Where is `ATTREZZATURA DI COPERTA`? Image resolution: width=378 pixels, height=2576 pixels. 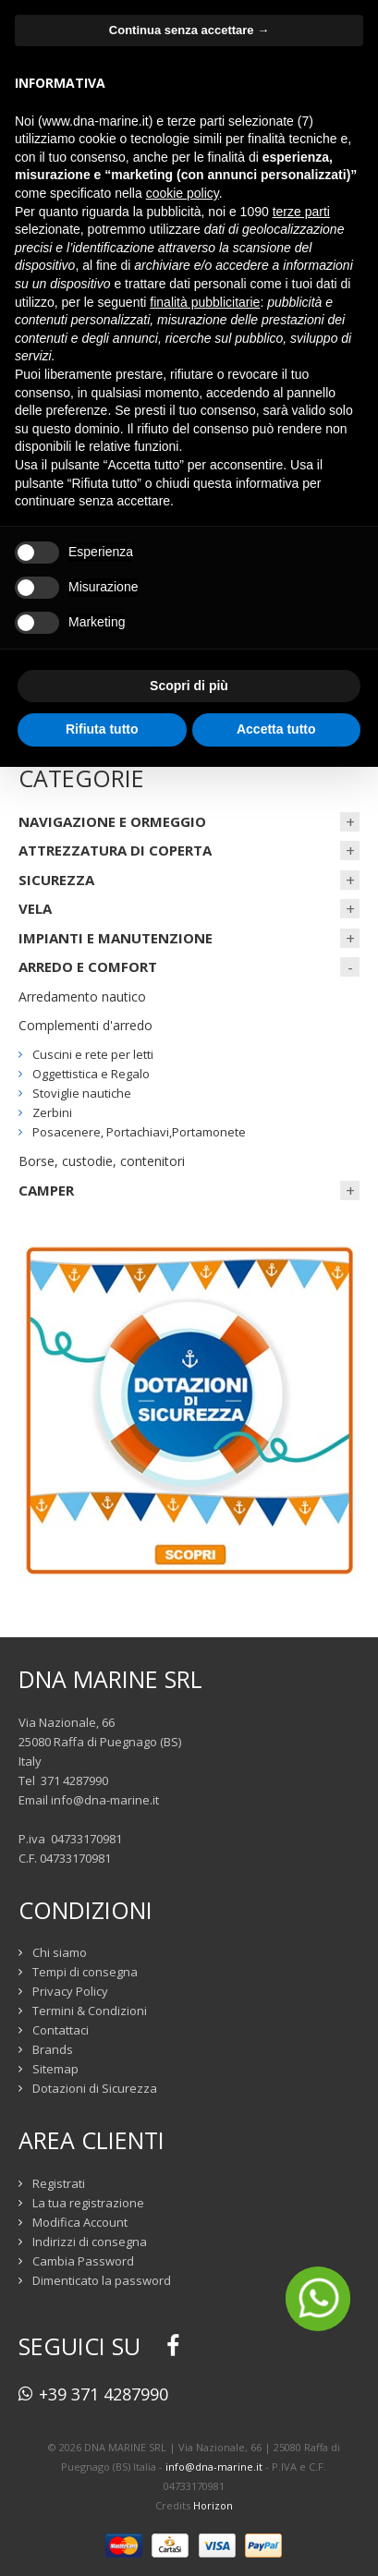
ATTREZZATURA DI COPERTA is located at coordinates (115, 850).